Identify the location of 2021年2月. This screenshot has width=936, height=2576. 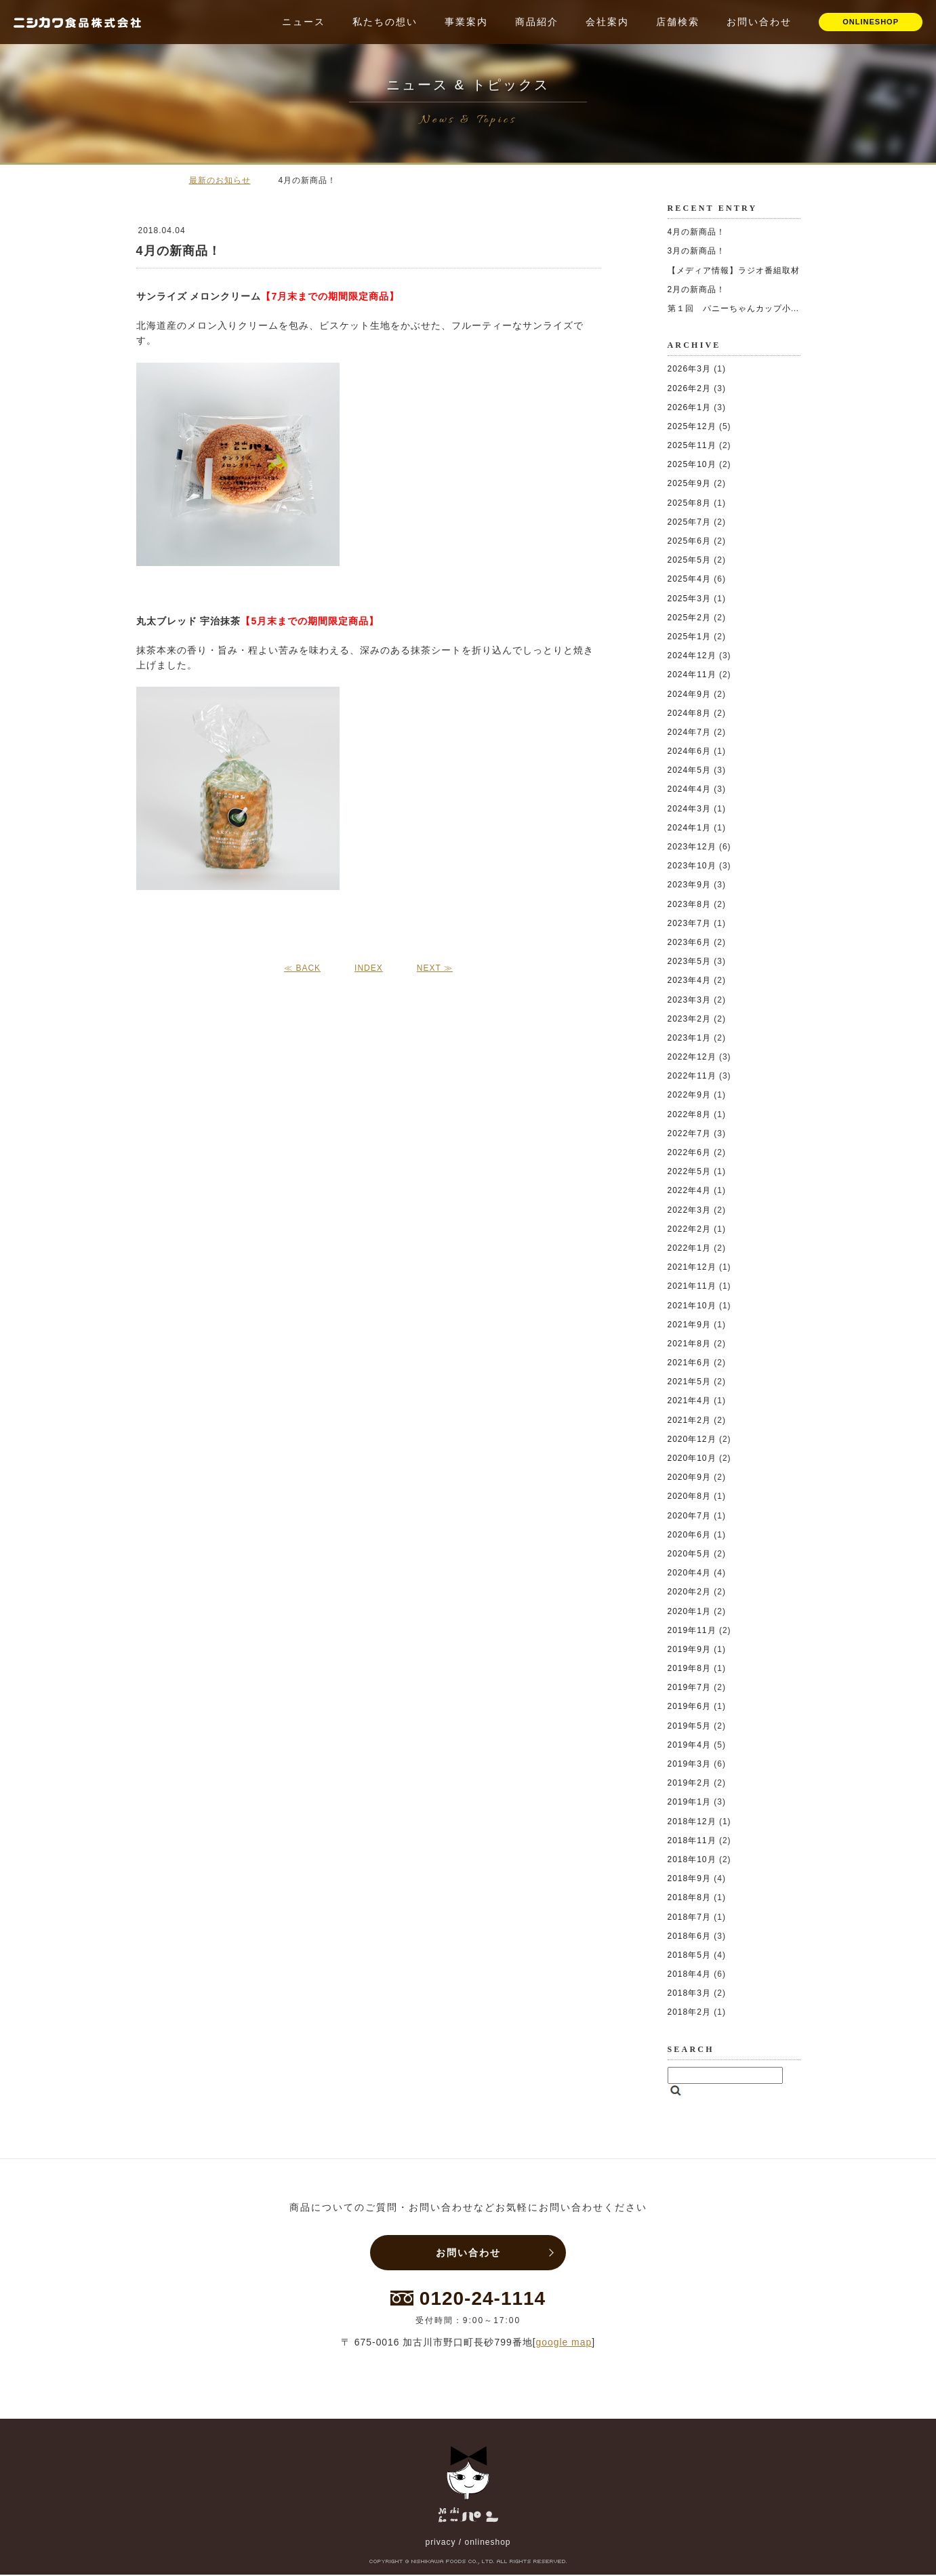
(689, 1420).